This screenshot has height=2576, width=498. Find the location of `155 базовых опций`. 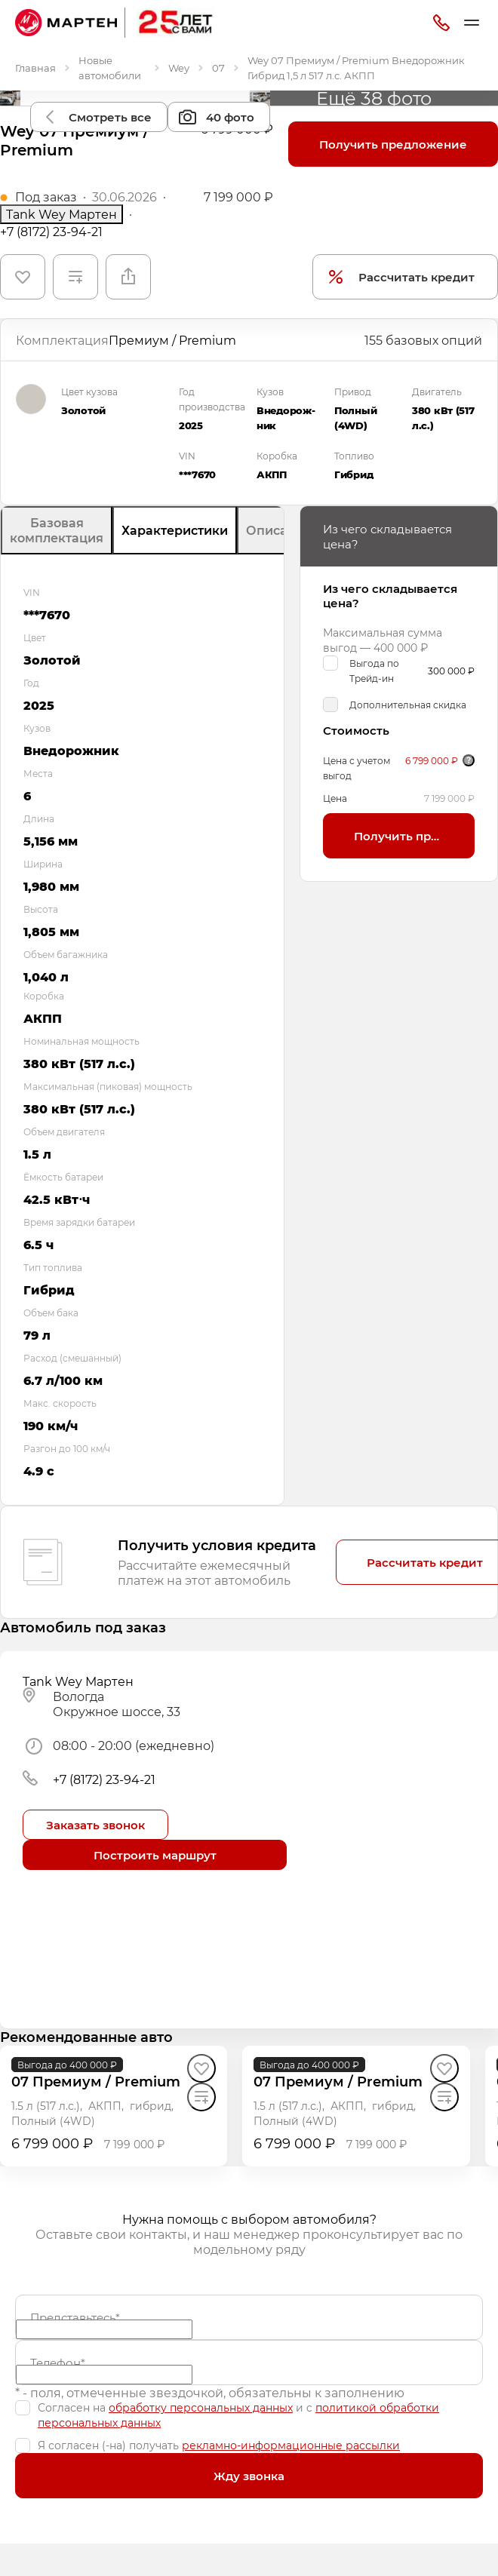

155 базовых опций is located at coordinates (423, 340).